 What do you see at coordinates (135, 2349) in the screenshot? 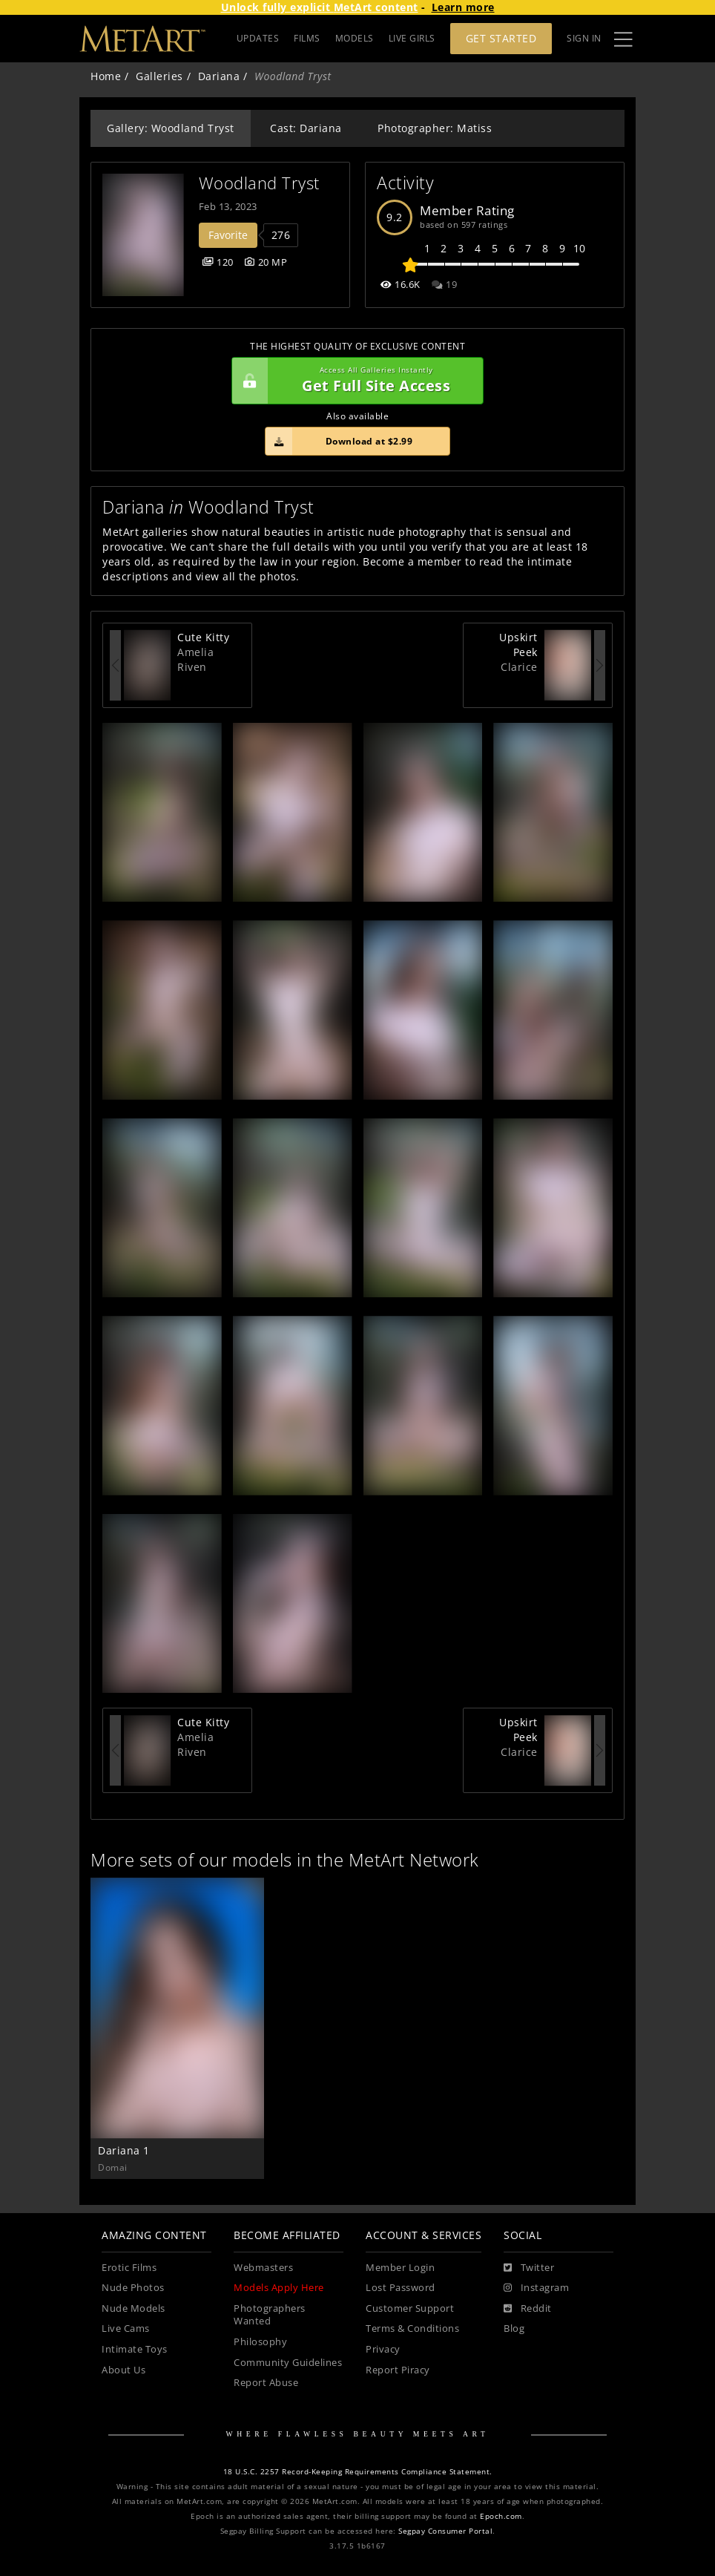
I see `Intimate Toys` at bounding box center [135, 2349].